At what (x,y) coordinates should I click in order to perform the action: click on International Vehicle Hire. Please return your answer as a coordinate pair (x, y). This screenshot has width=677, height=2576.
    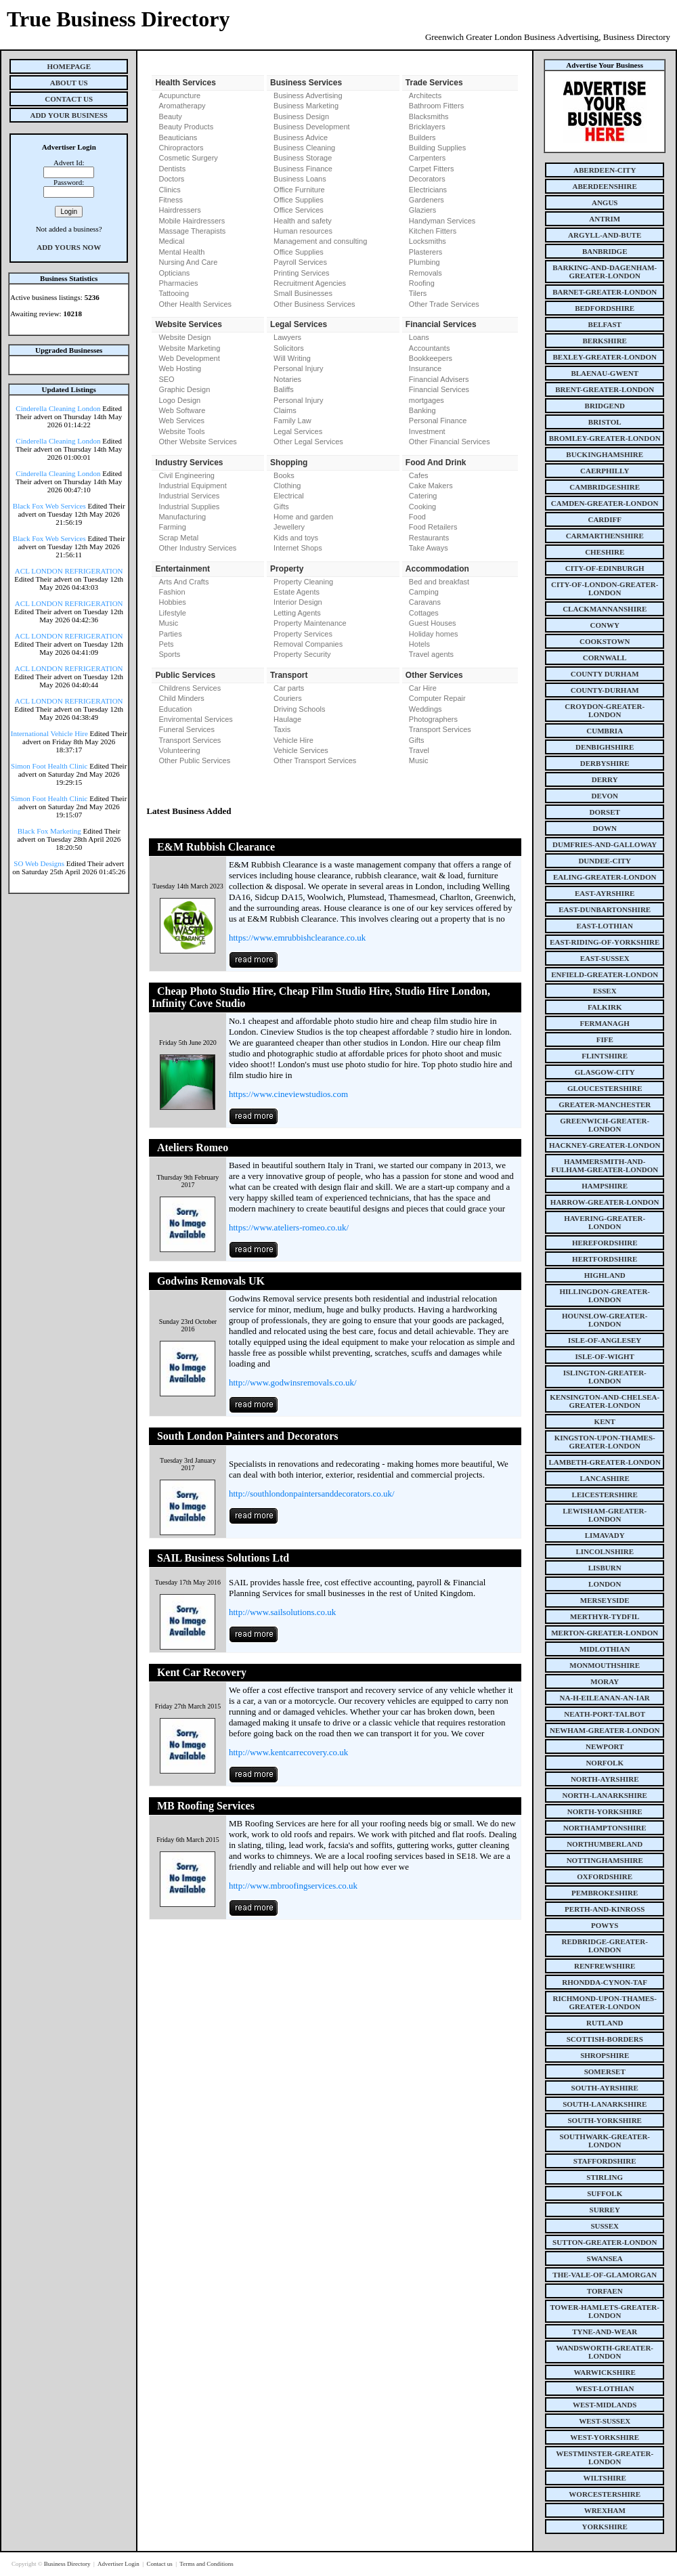
    Looking at the image, I should click on (49, 733).